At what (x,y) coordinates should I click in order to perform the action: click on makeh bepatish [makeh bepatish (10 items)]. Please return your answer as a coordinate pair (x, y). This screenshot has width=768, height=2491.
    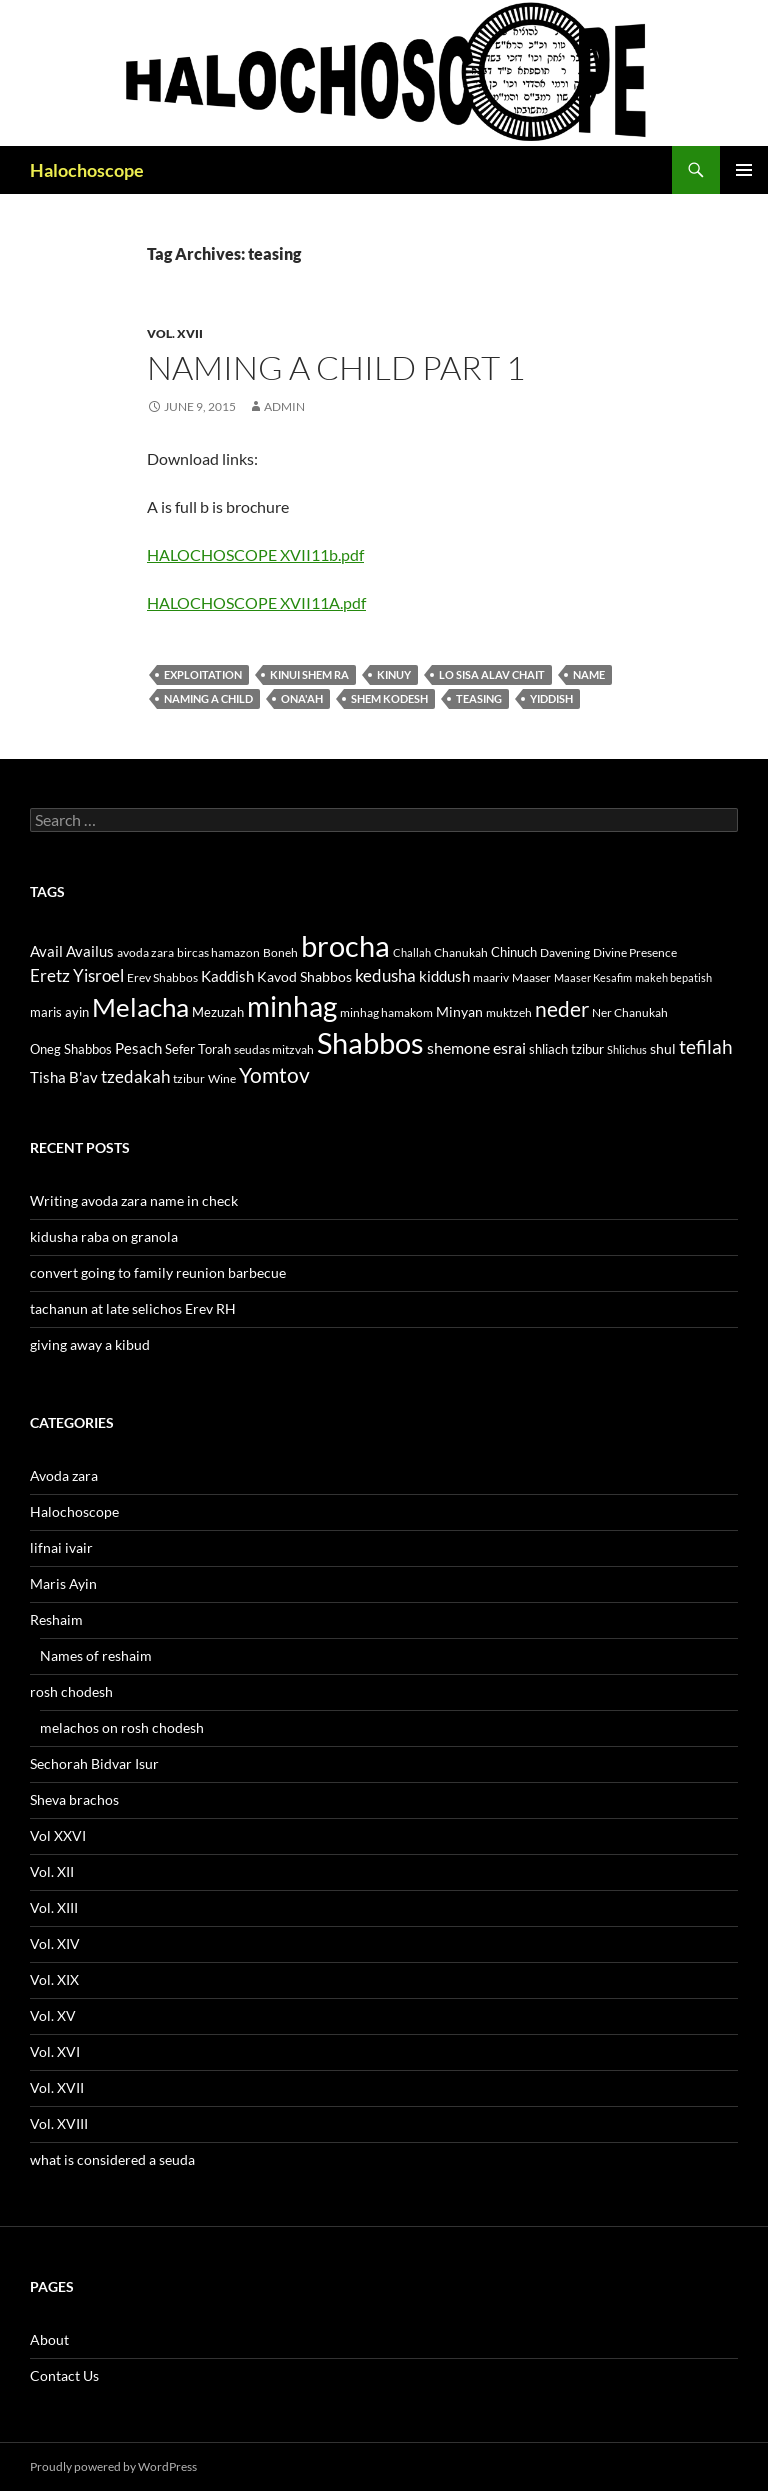
    Looking at the image, I should click on (673, 977).